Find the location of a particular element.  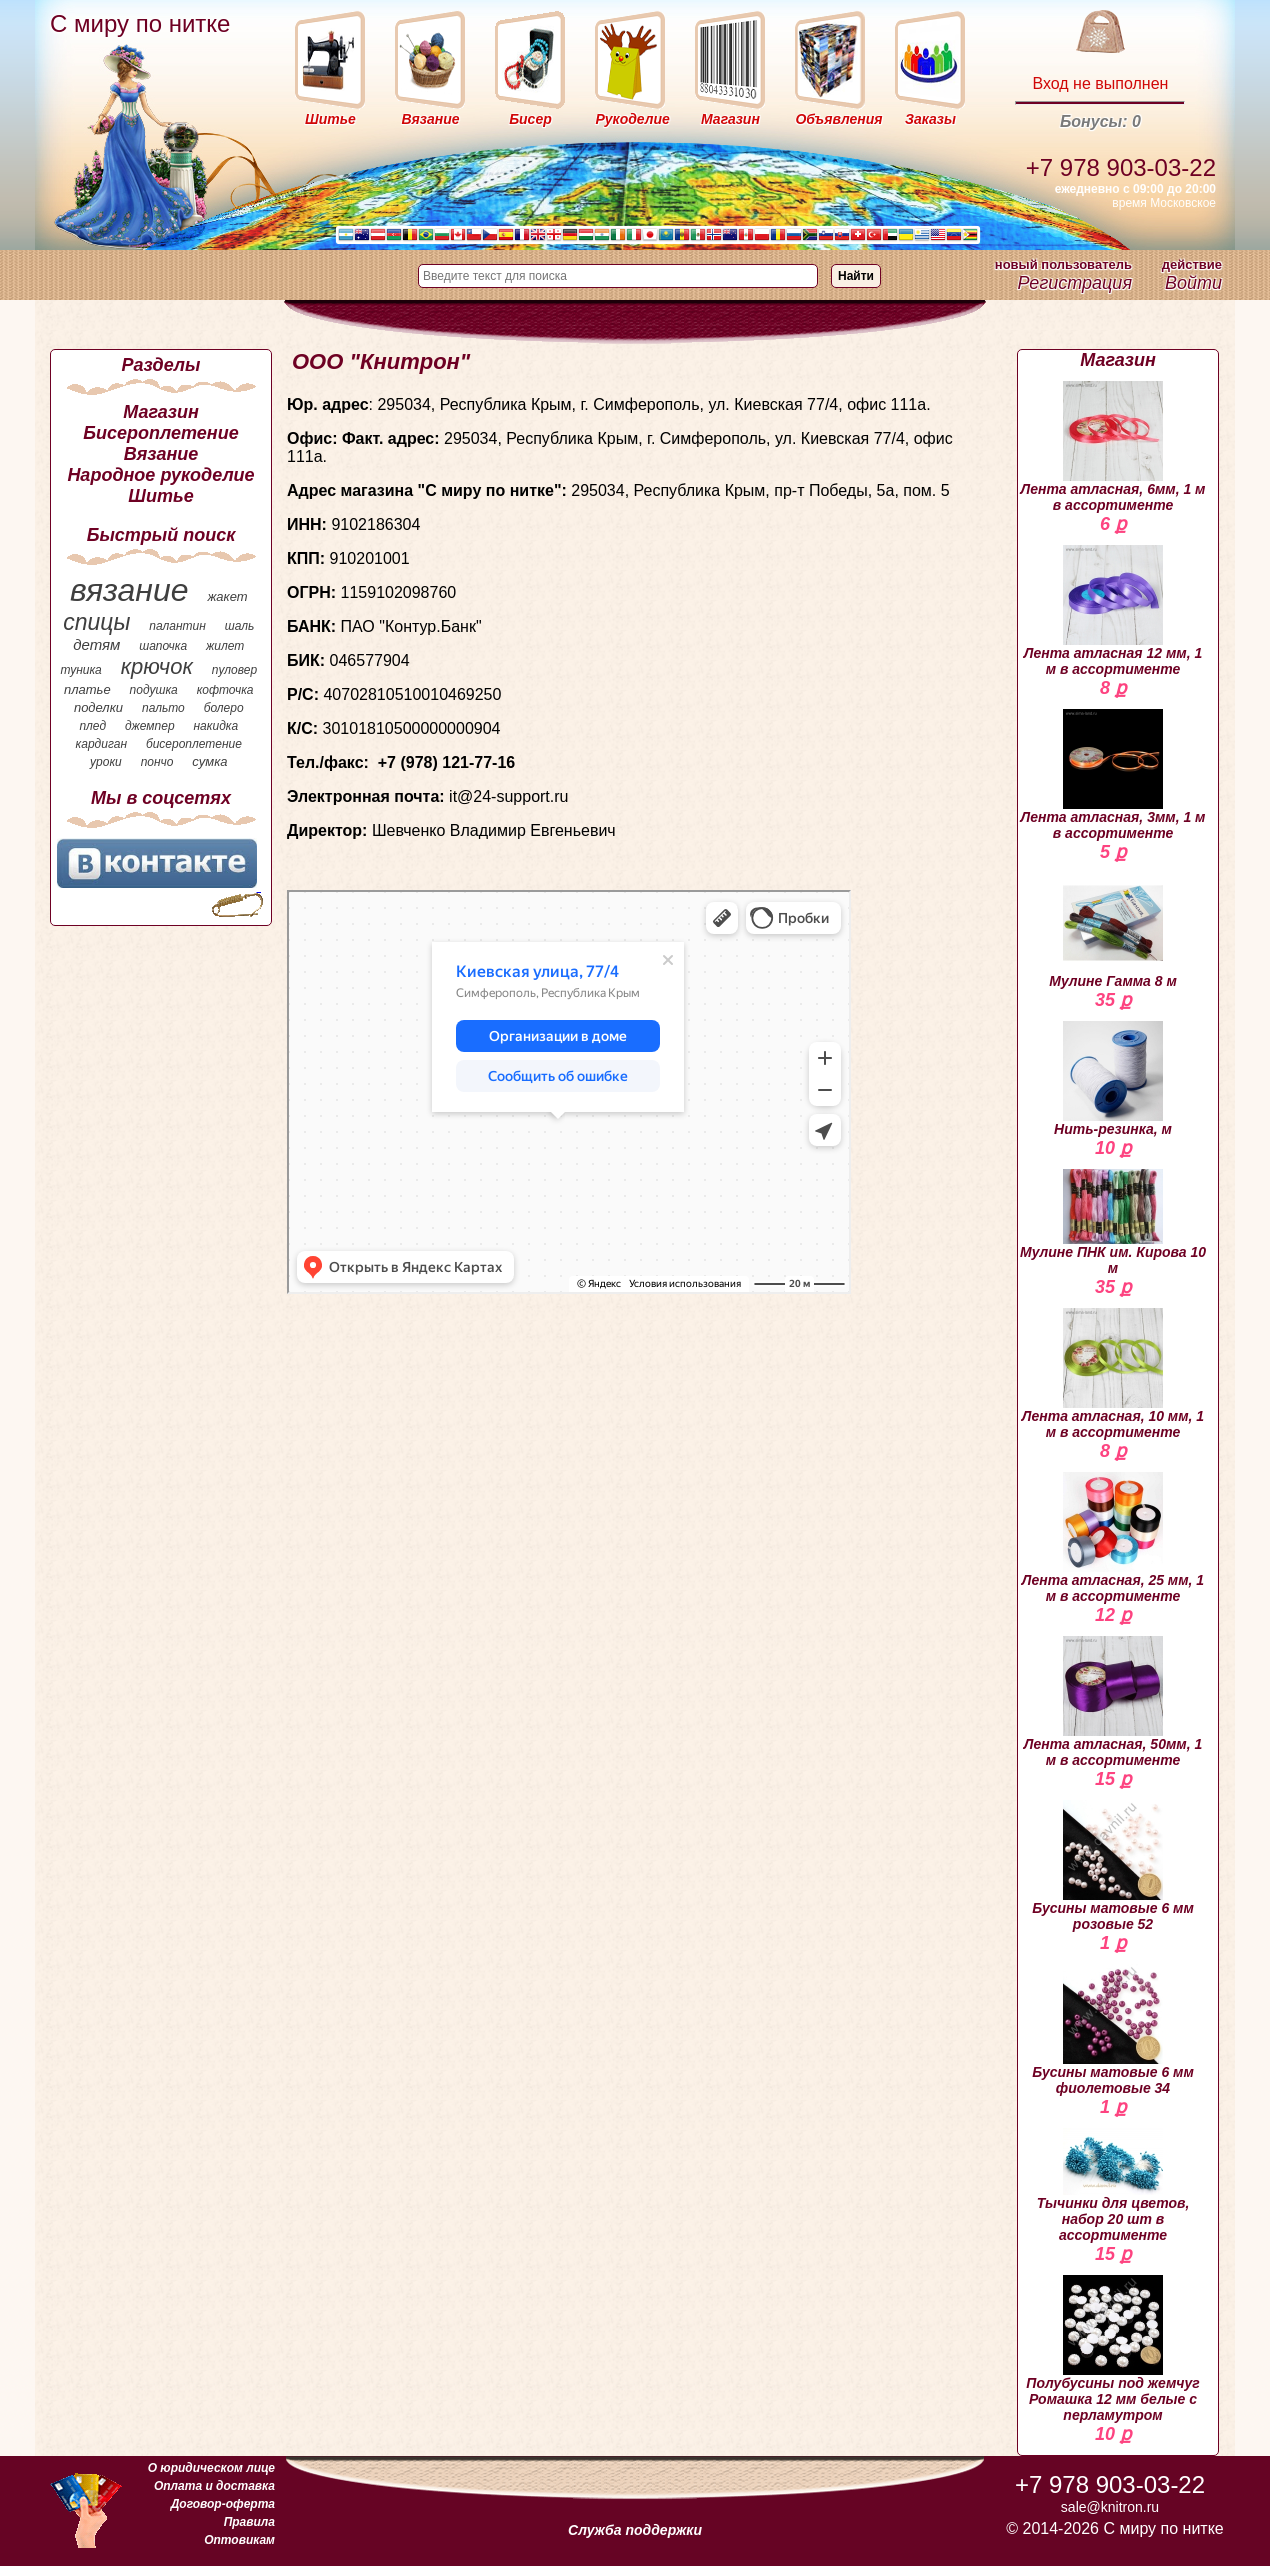

Договор-оферта is located at coordinates (223, 2504).